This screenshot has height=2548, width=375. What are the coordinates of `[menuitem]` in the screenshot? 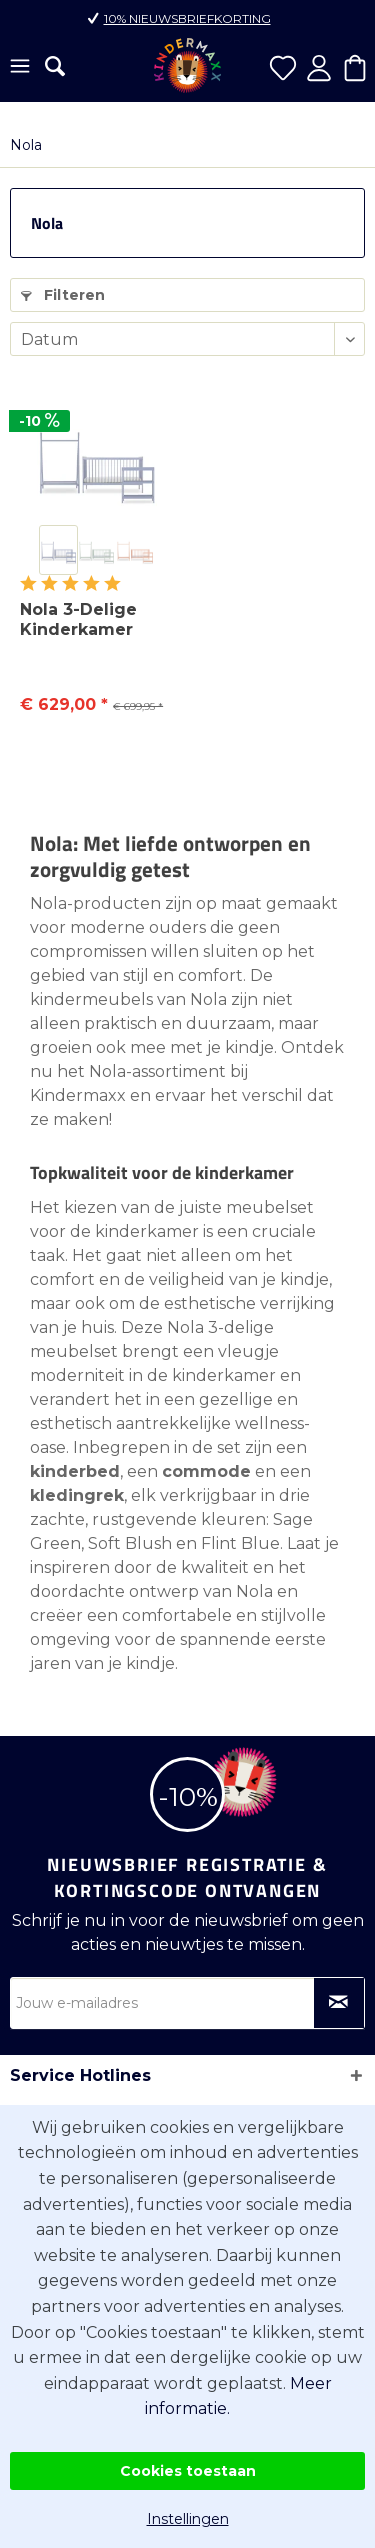 It's located at (20, 68).